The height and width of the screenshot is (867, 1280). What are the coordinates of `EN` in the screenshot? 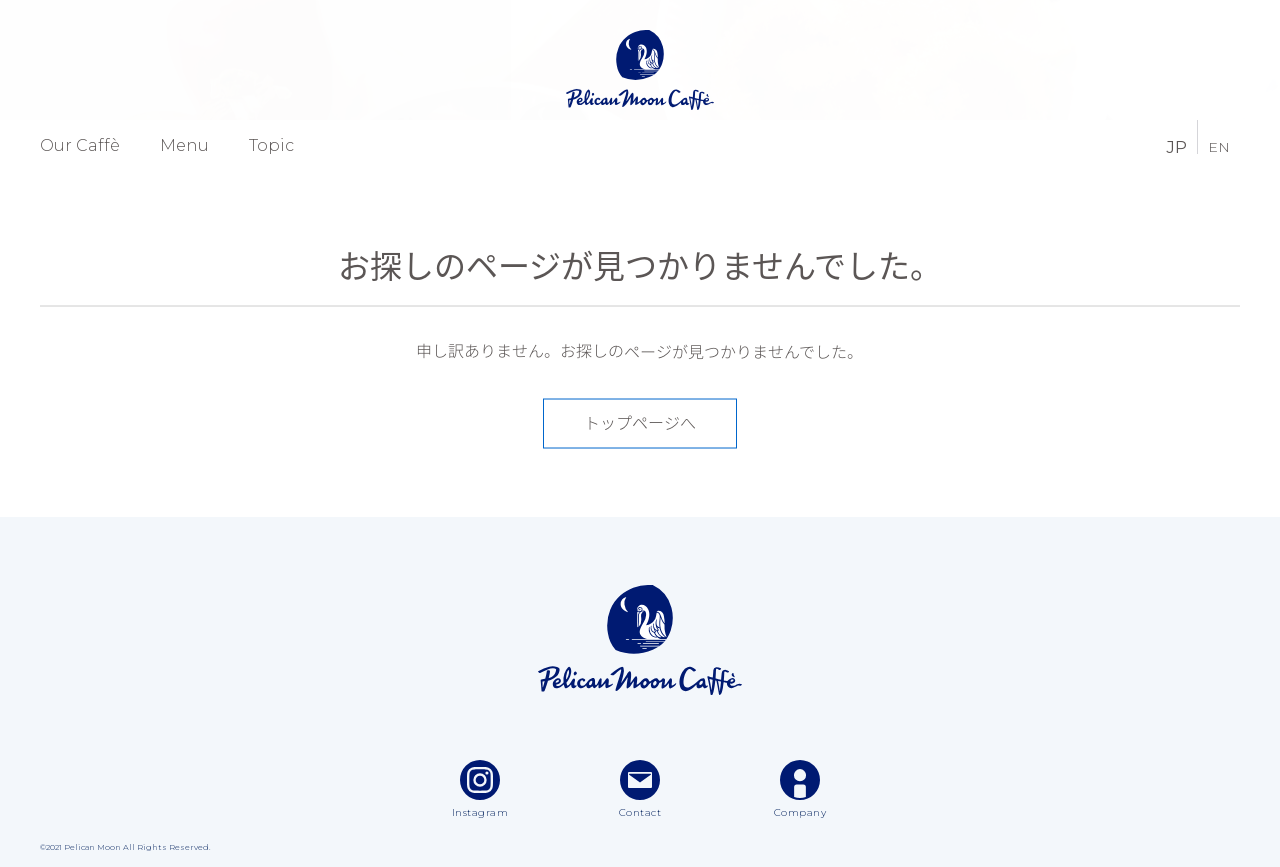 It's located at (1219, 146).